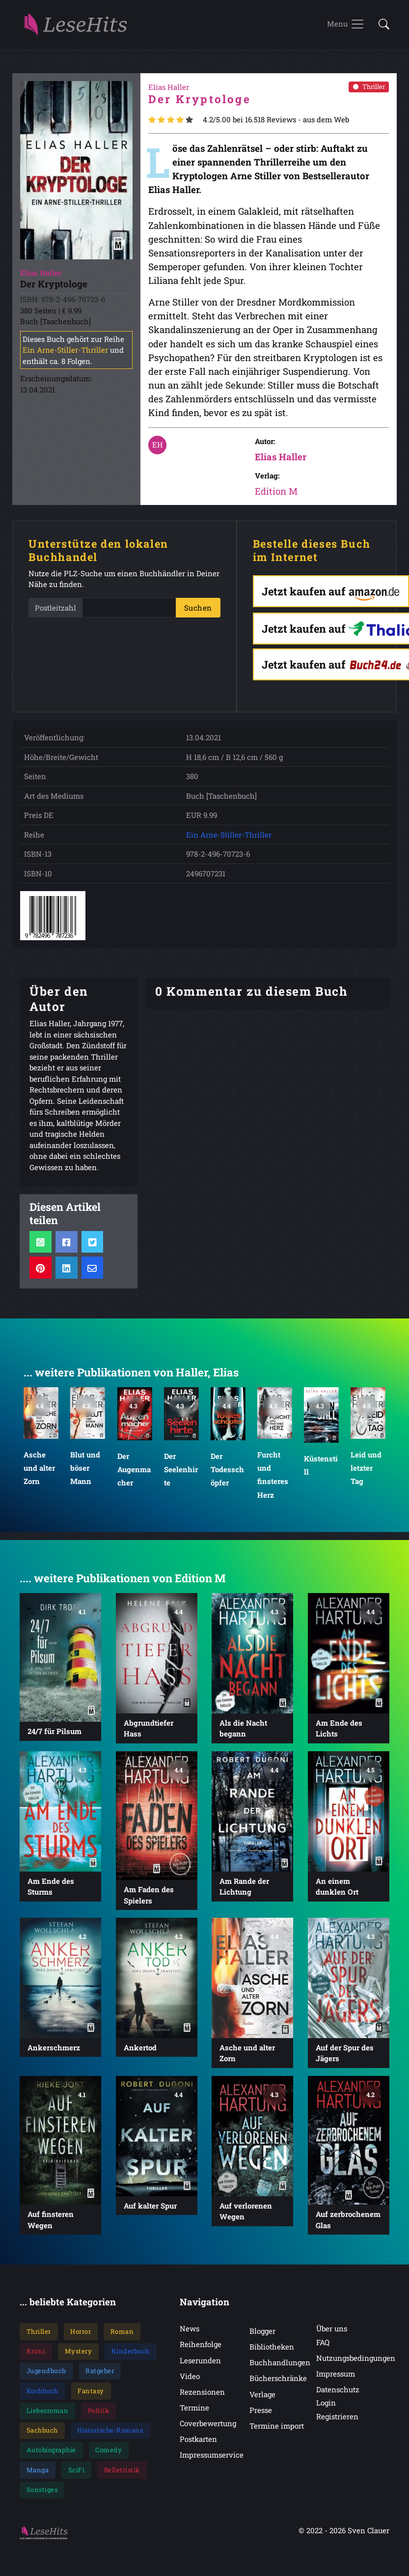  I want to click on Über uns, so click(331, 2333).